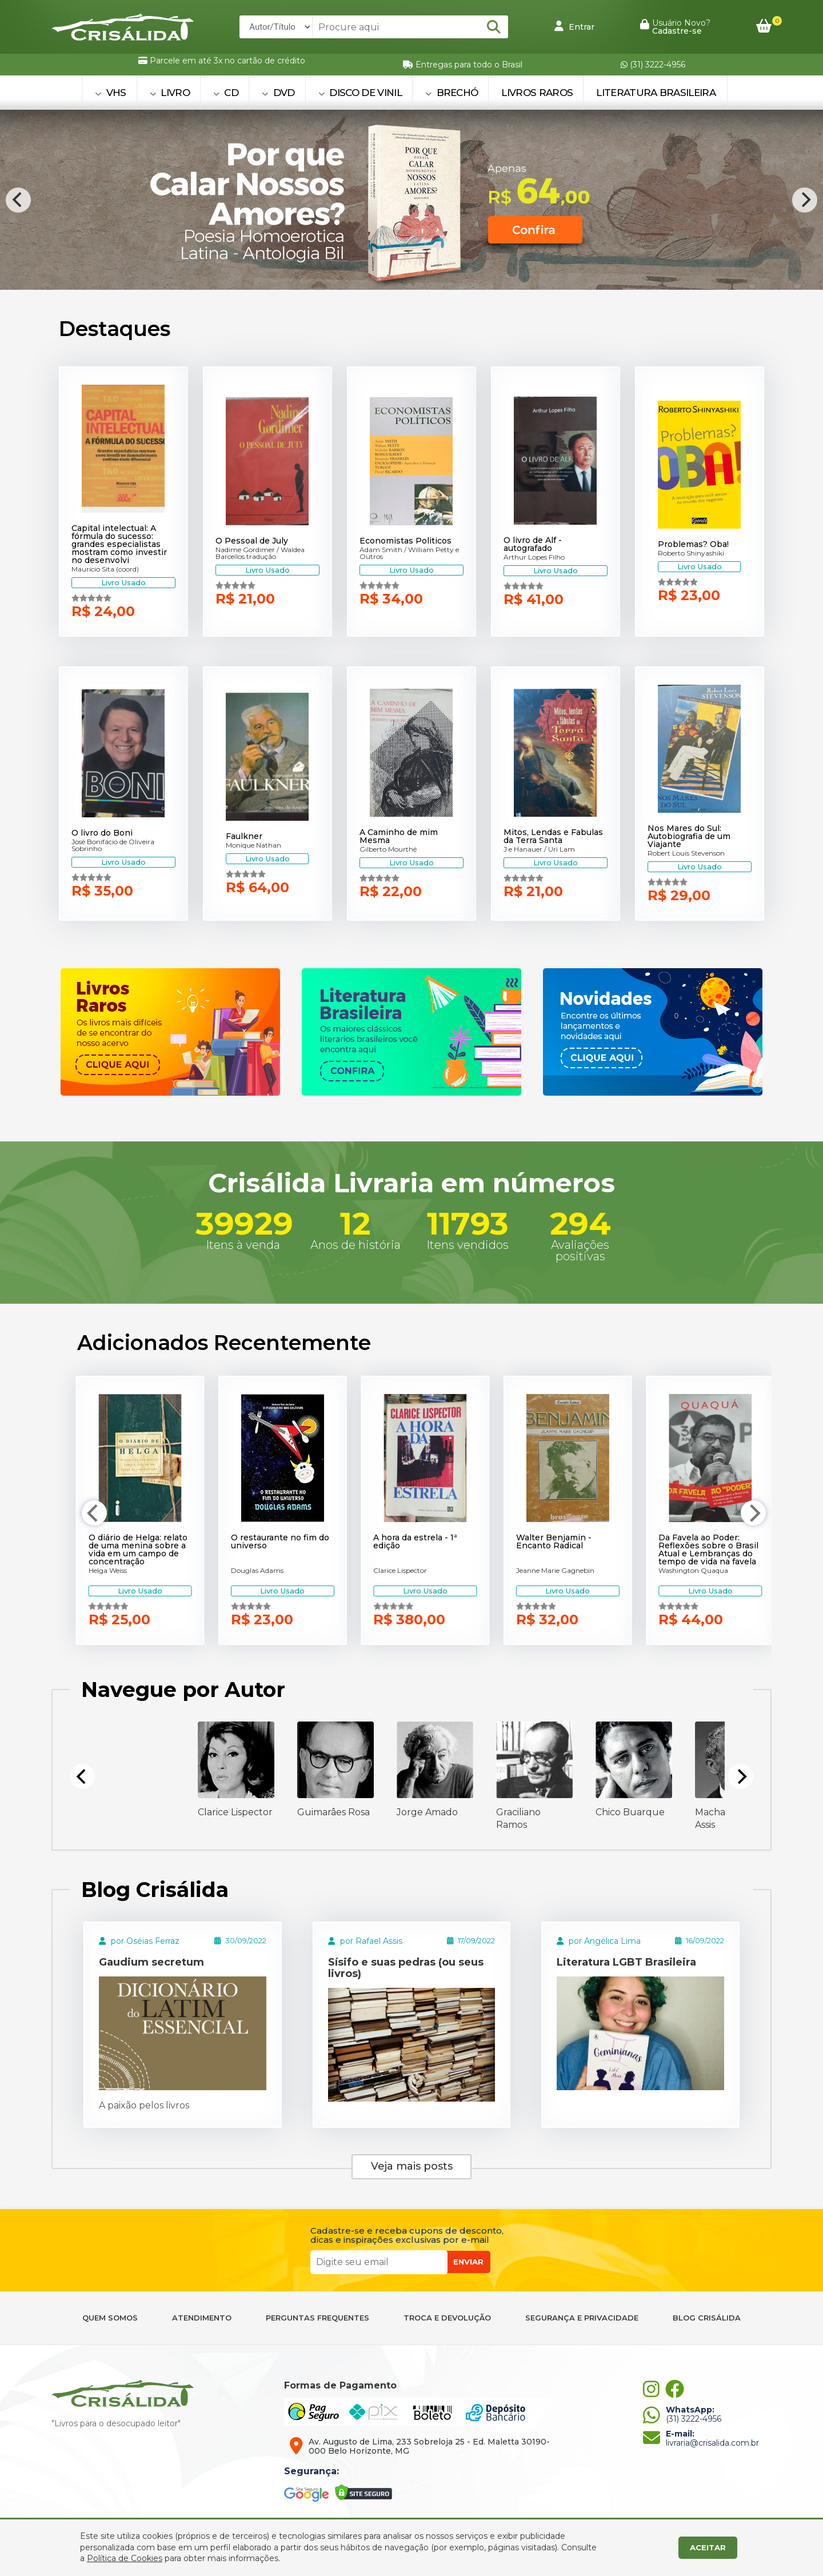 The height and width of the screenshot is (2576, 823). Describe the element at coordinates (170, 92) in the screenshot. I see `LIVRO` at that location.